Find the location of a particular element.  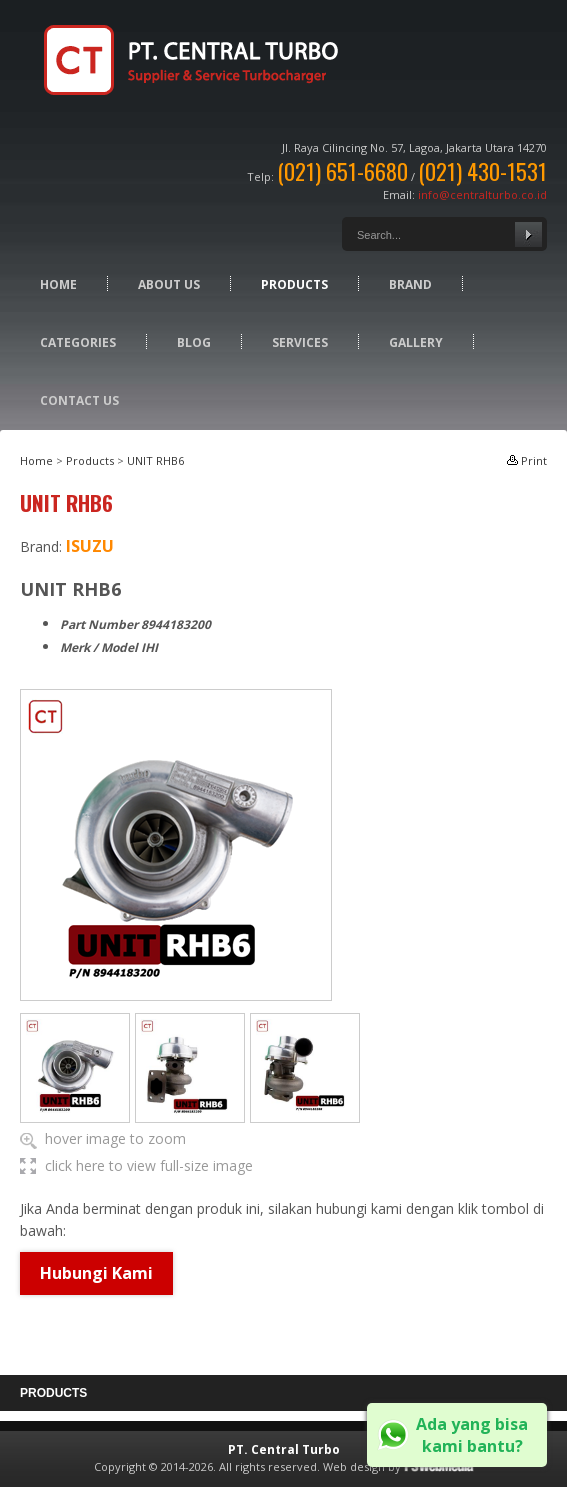

Contact Us is located at coordinates (79, 400).